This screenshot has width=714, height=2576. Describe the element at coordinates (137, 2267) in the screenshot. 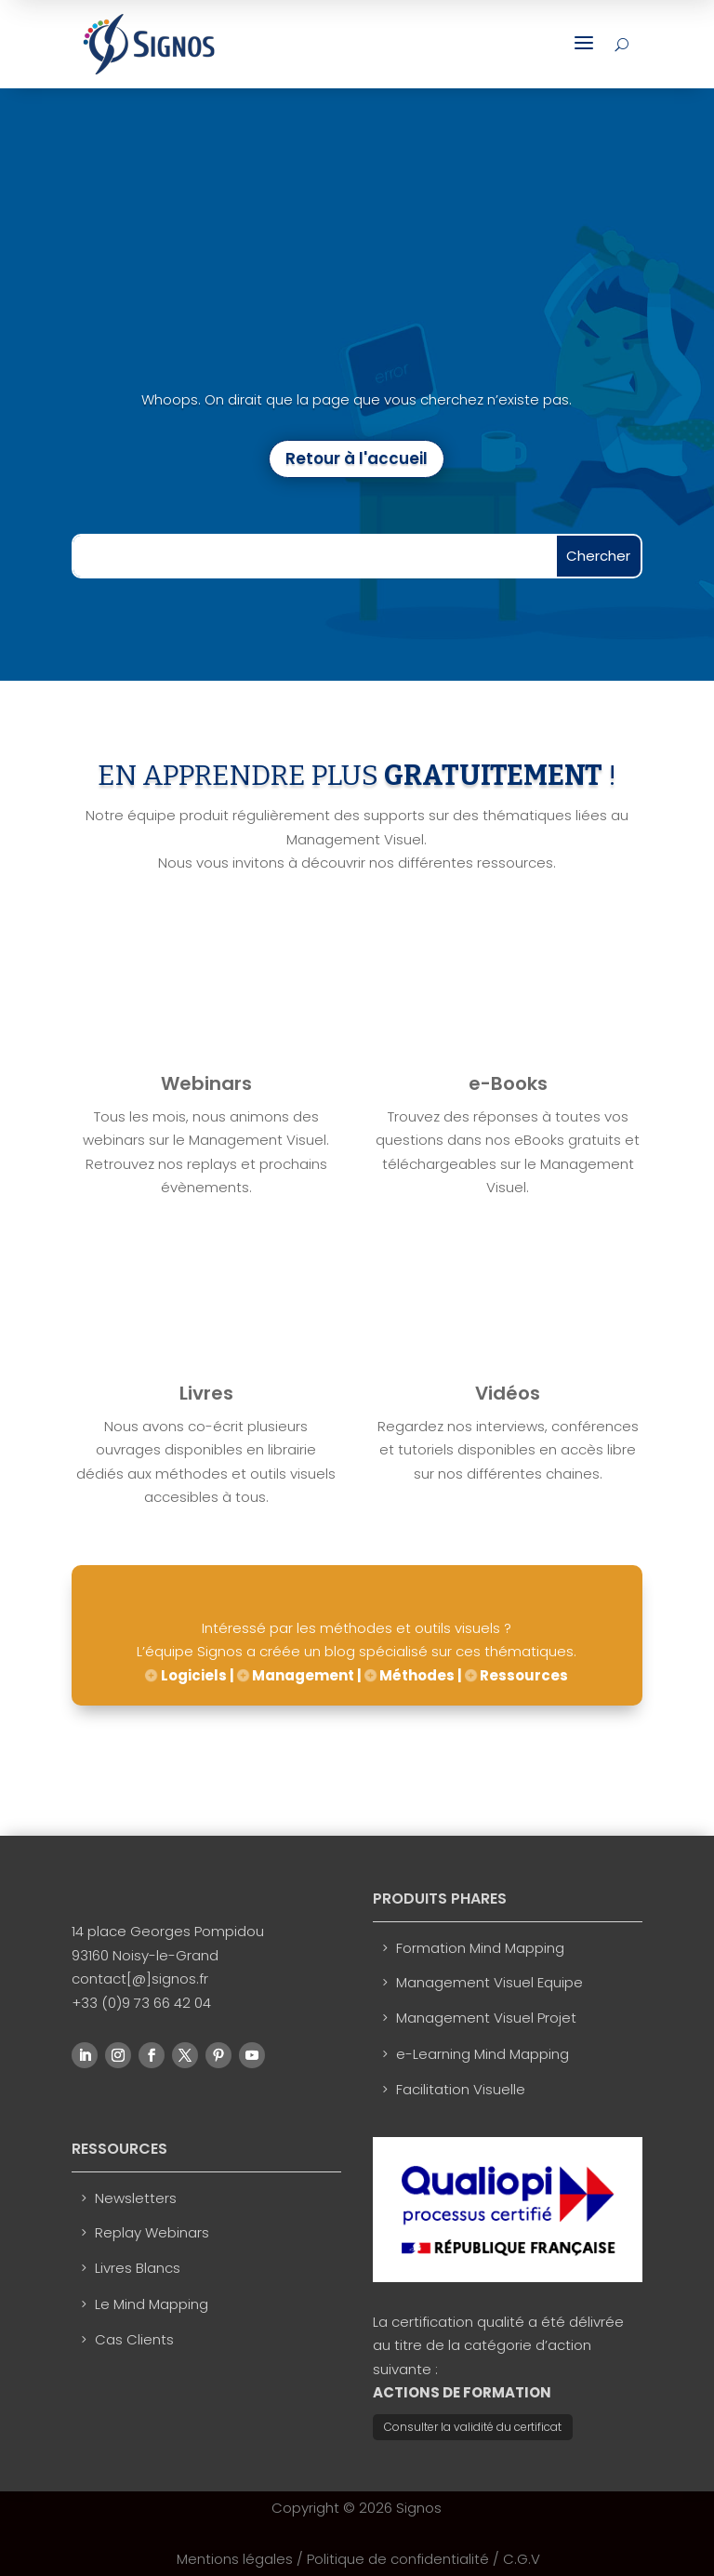

I see `Livres Blancs` at that location.